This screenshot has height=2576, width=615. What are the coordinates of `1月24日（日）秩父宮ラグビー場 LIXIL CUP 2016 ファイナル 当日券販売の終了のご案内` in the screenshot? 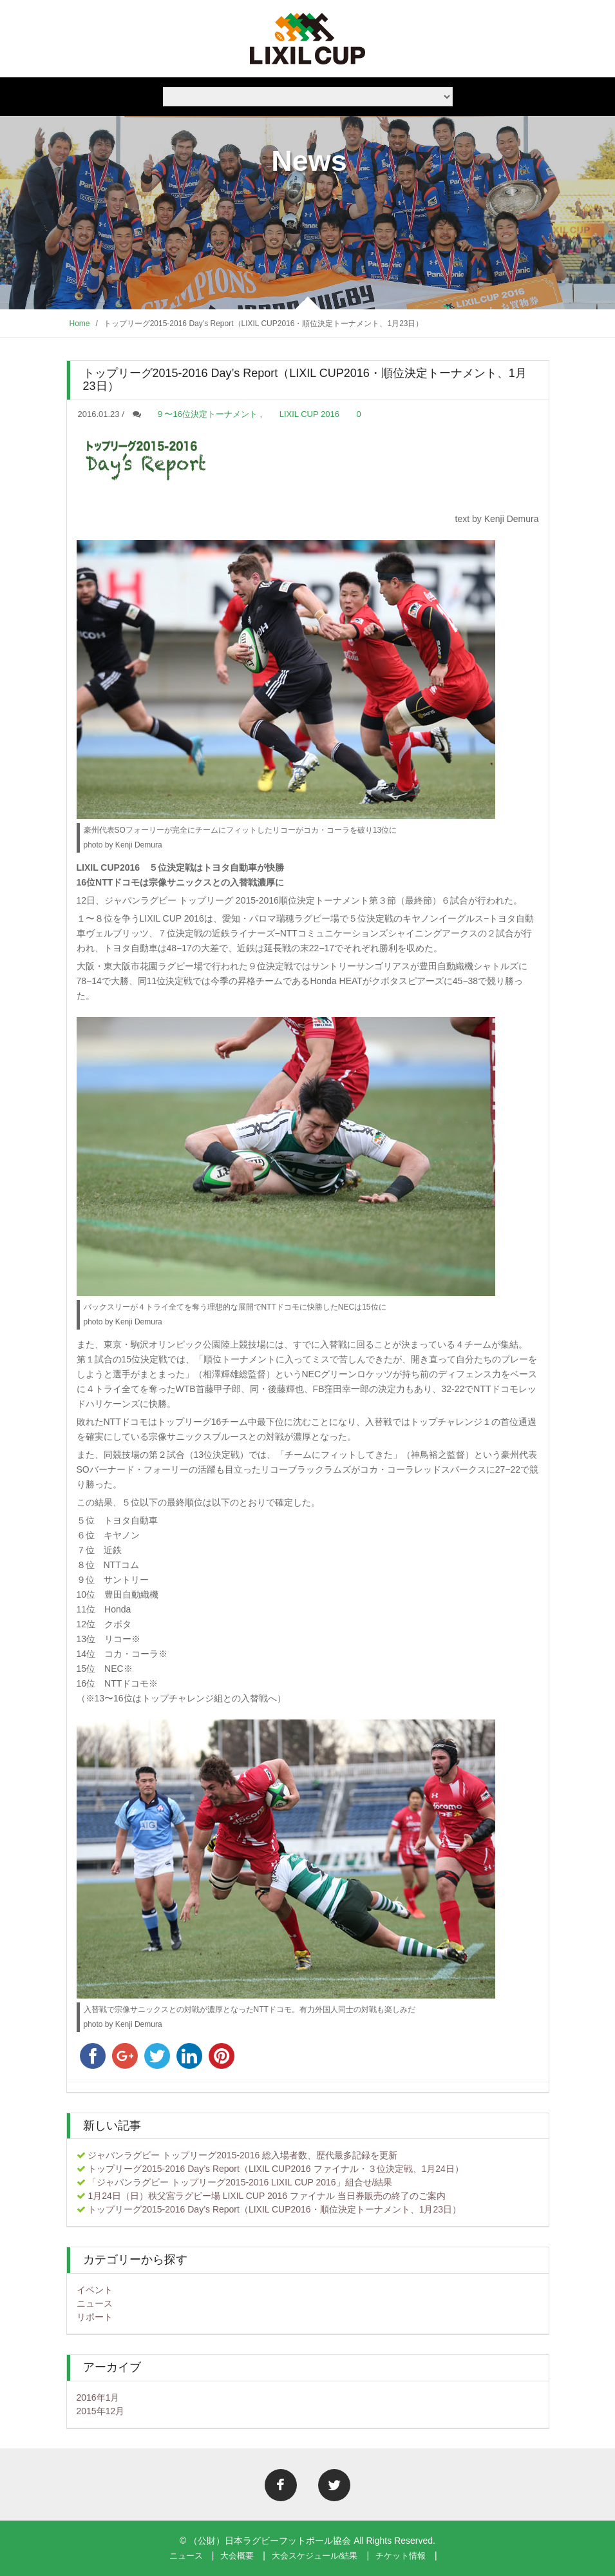 It's located at (266, 2196).